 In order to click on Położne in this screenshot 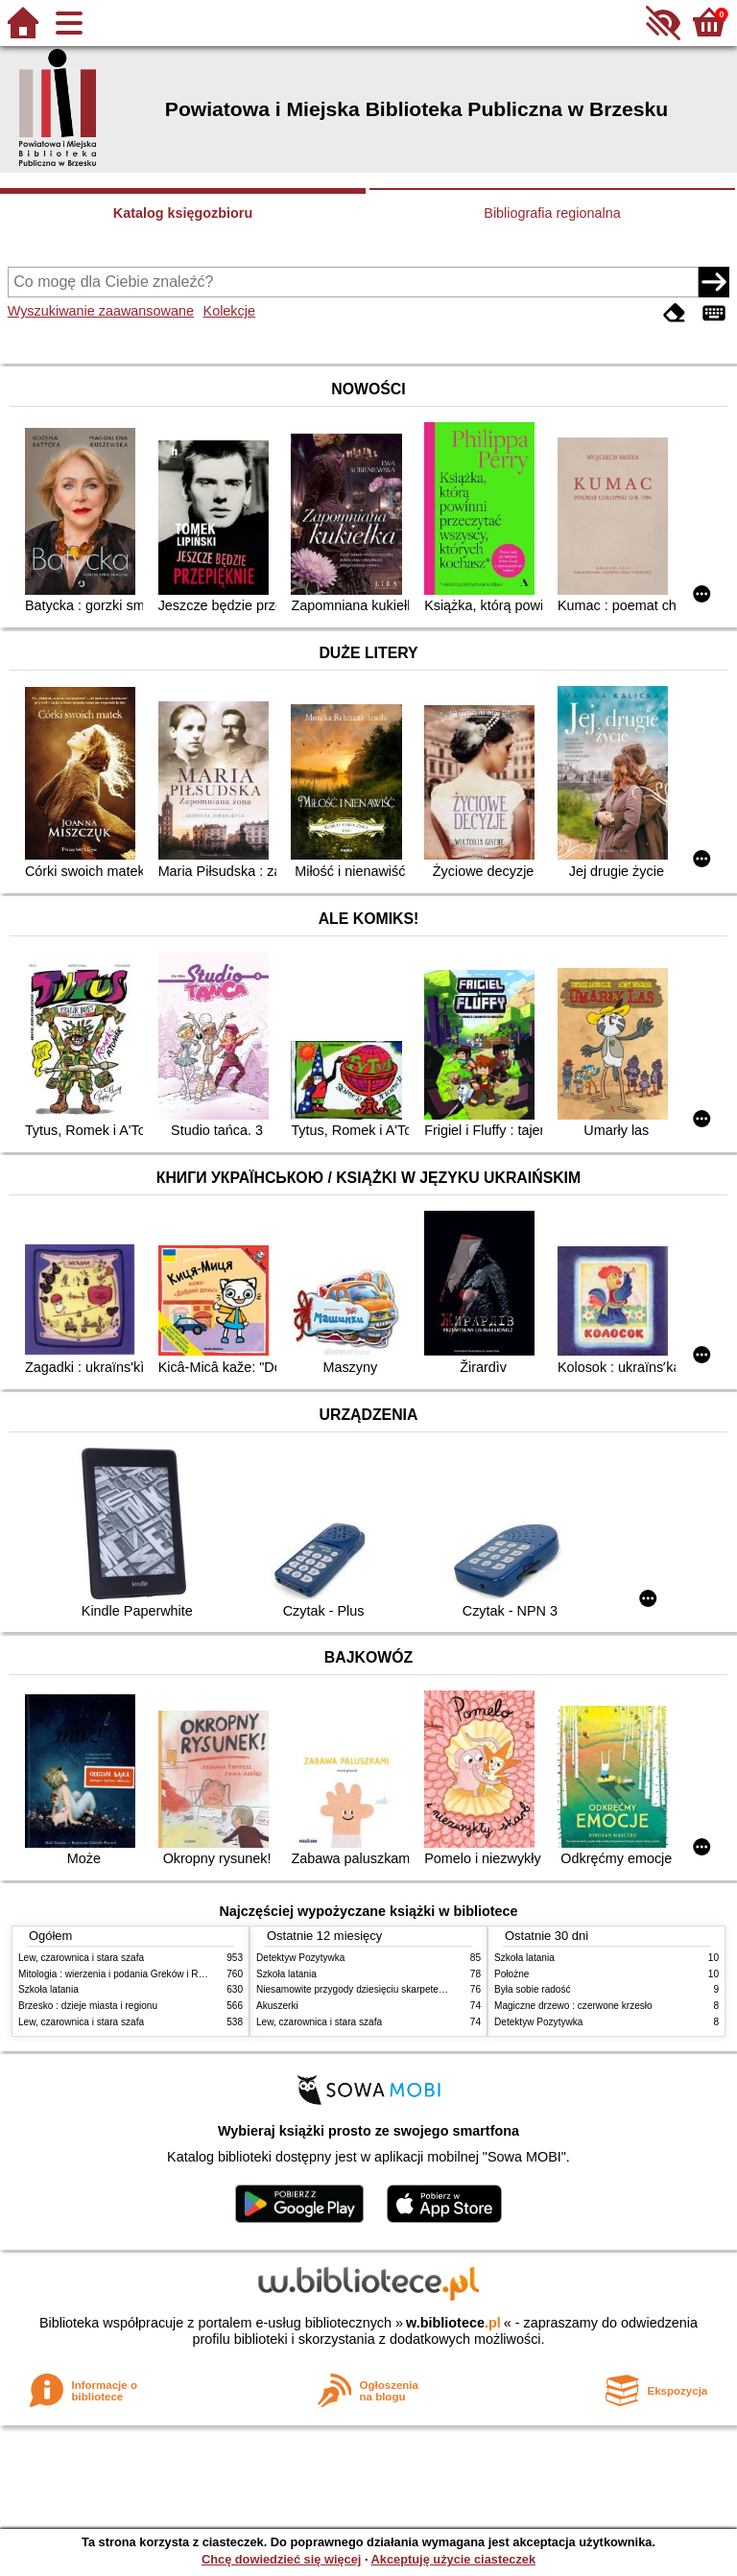, I will do `click(511, 1974)`.